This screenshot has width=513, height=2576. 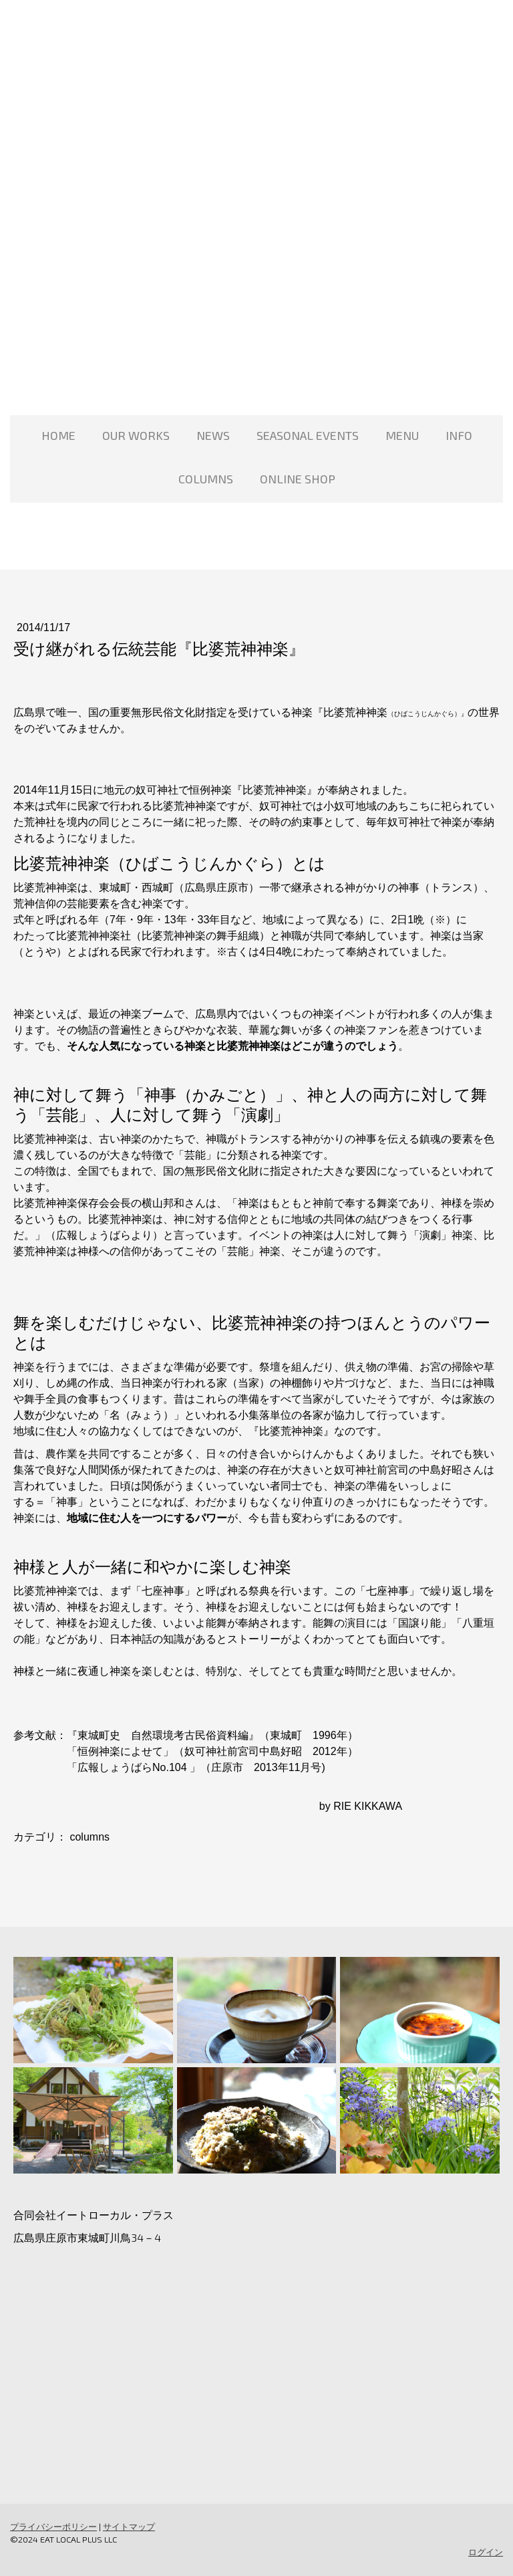 What do you see at coordinates (307, 435) in the screenshot?
I see `SEASONAL EVENTS` at bounding box center [307, 435].